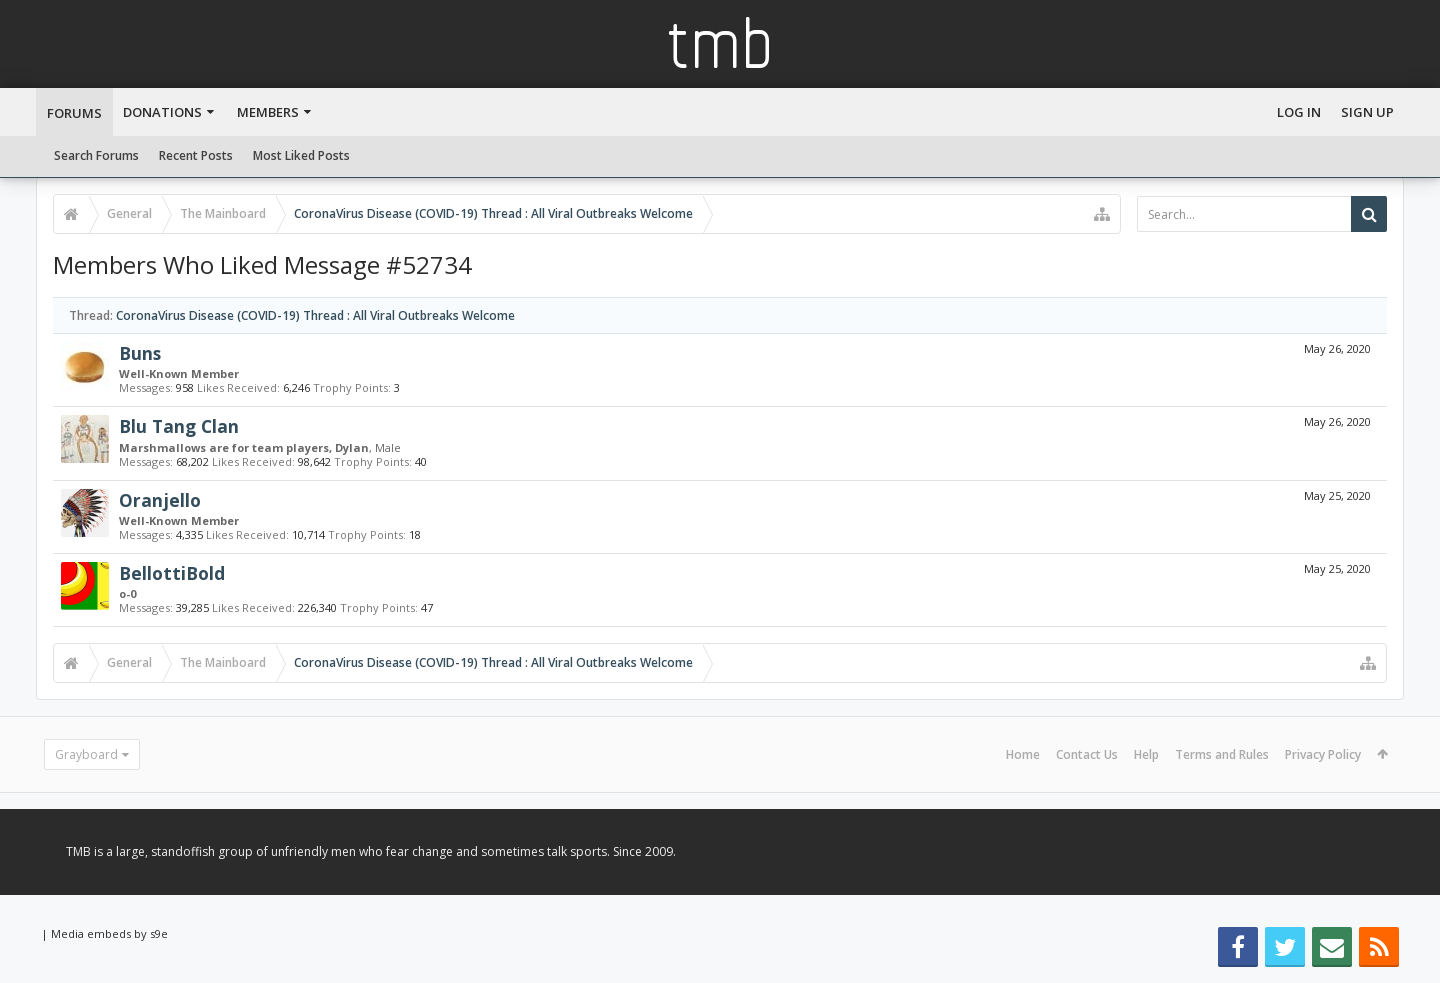 The image size is (1440, 983). What do you see at coordinates (315, 315) in the screenshot?
I see `CoronaVirus Disease (COVID-19) Thread : All Viral Outbreaks Welcome` at bounding box center [315, 315].